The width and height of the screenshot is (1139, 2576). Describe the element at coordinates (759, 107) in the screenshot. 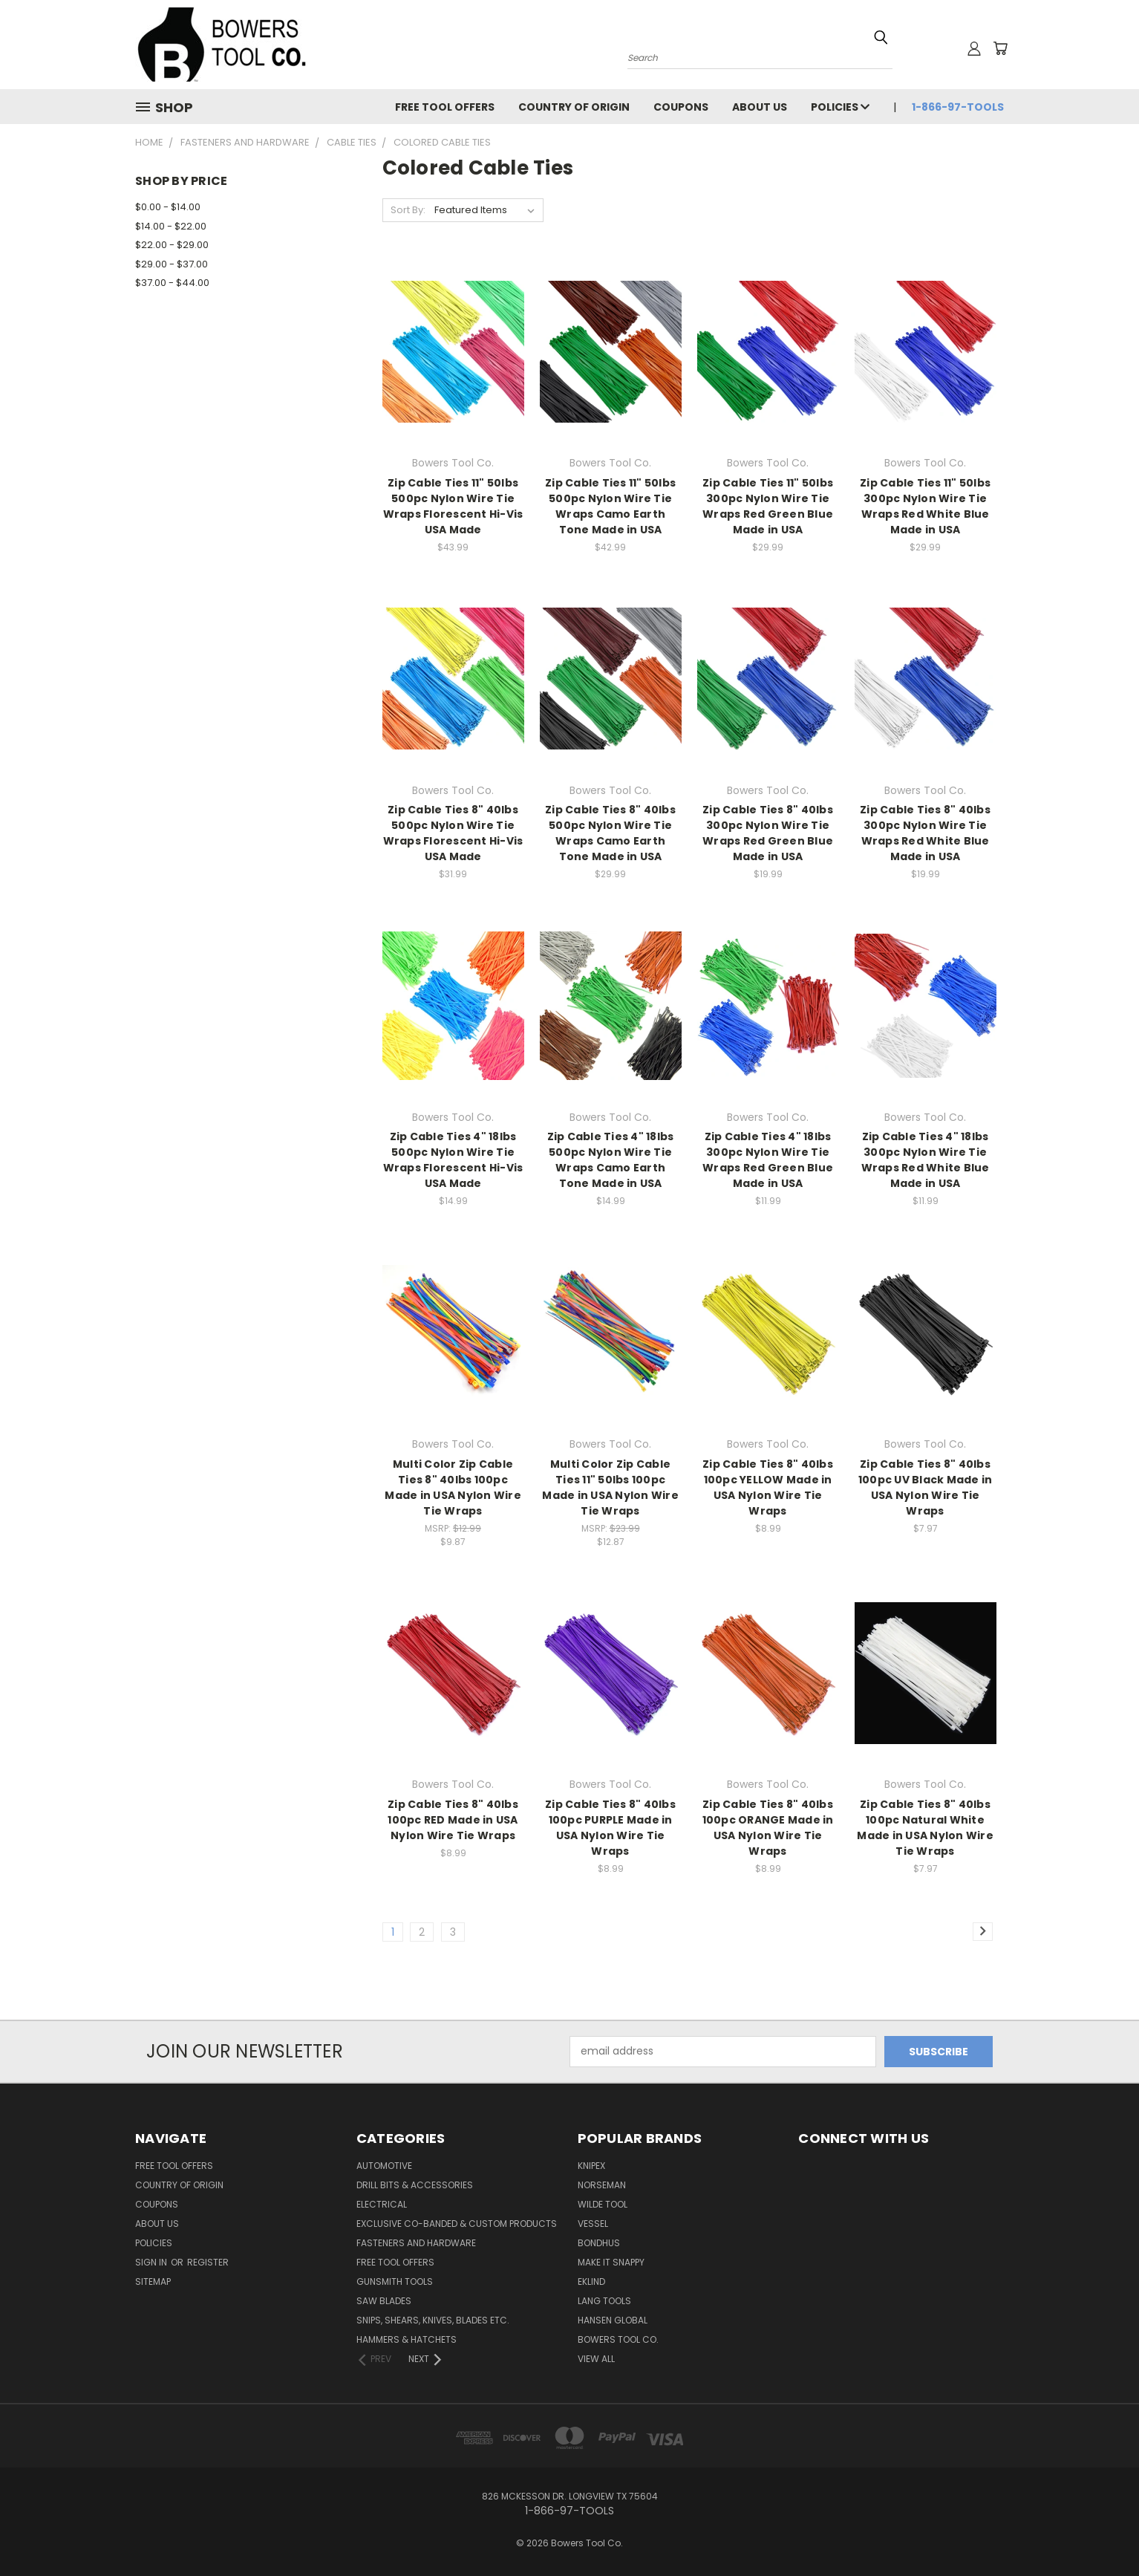

I see `About Us` at that location.